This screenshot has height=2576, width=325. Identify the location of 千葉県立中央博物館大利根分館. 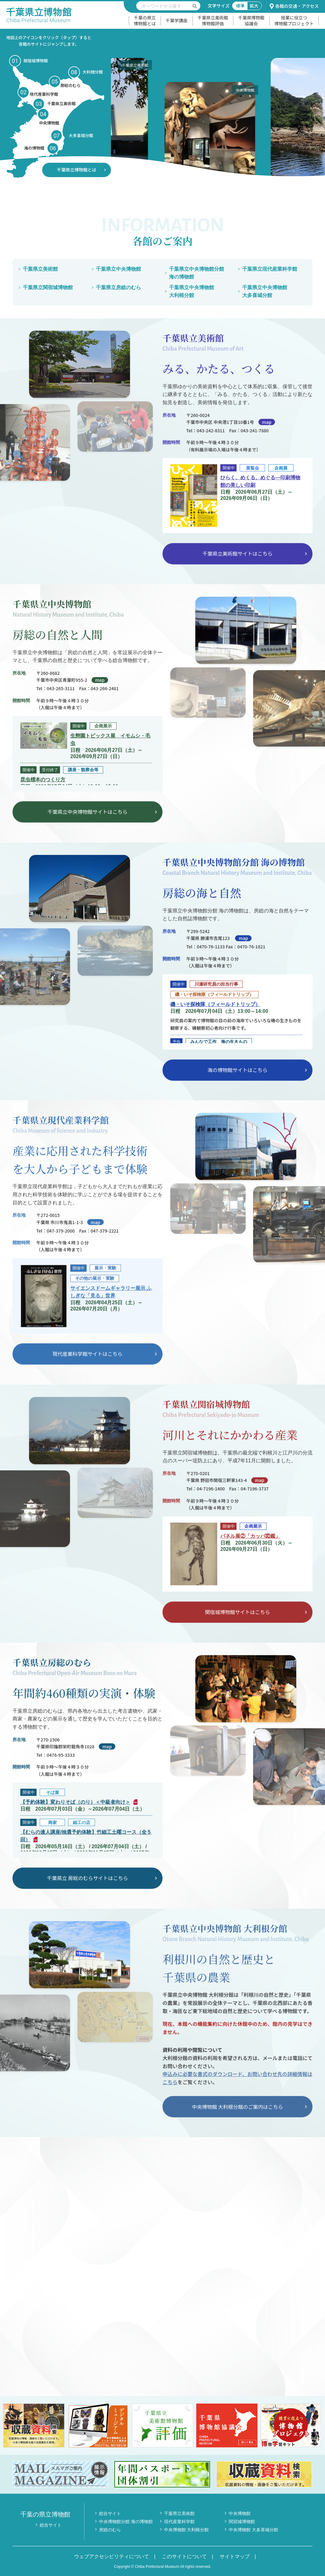
(191, 291).